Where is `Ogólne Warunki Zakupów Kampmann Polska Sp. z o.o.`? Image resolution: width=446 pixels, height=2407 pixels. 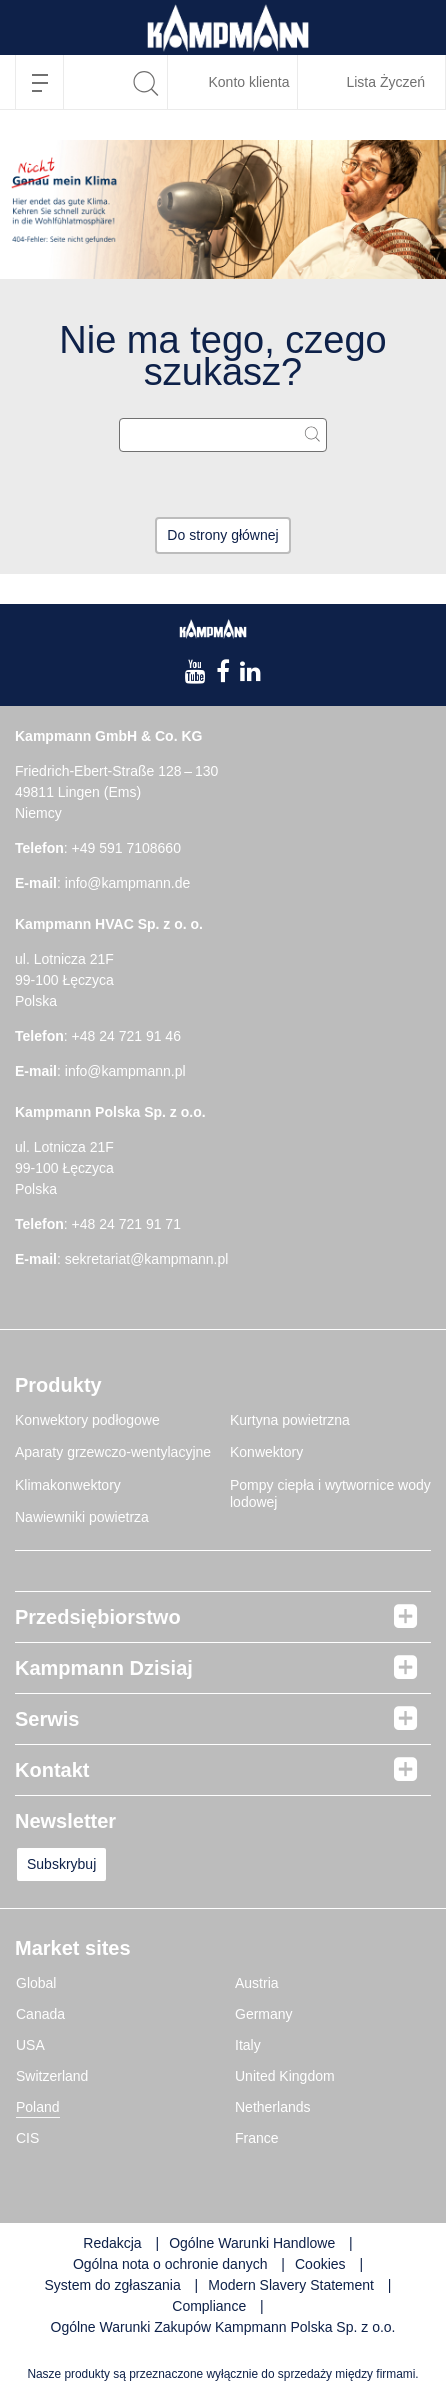 Ogólne Warunki Zakupów Kampmann Polska Sp. z o.o. is located at coordinates (223, 2327).